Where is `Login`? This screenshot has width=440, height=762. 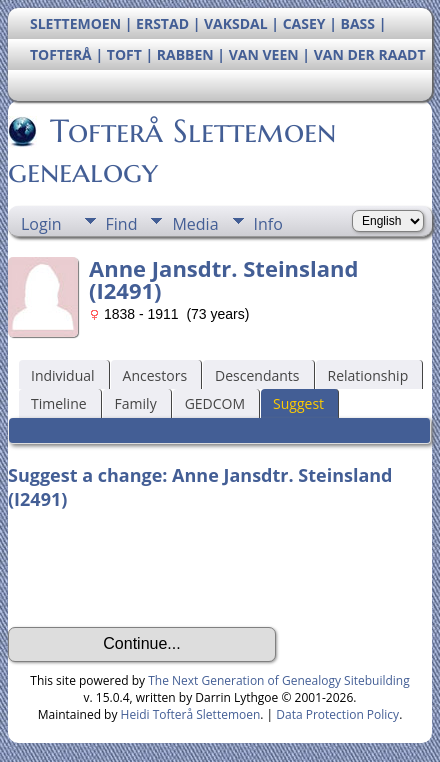 Login is located at coordinates (41, 224).